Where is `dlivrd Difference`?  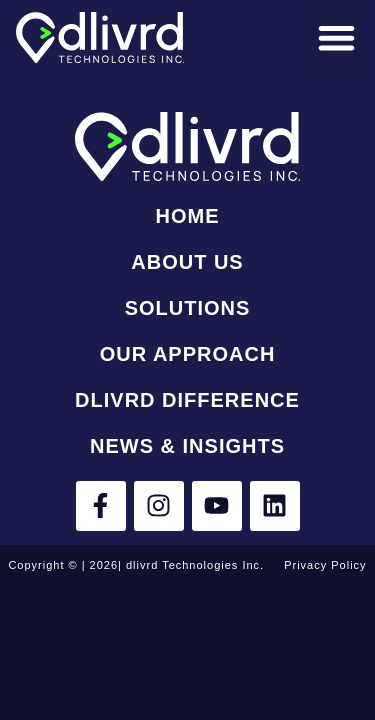
dlivrd Difference is located at coordinates (187, 400).